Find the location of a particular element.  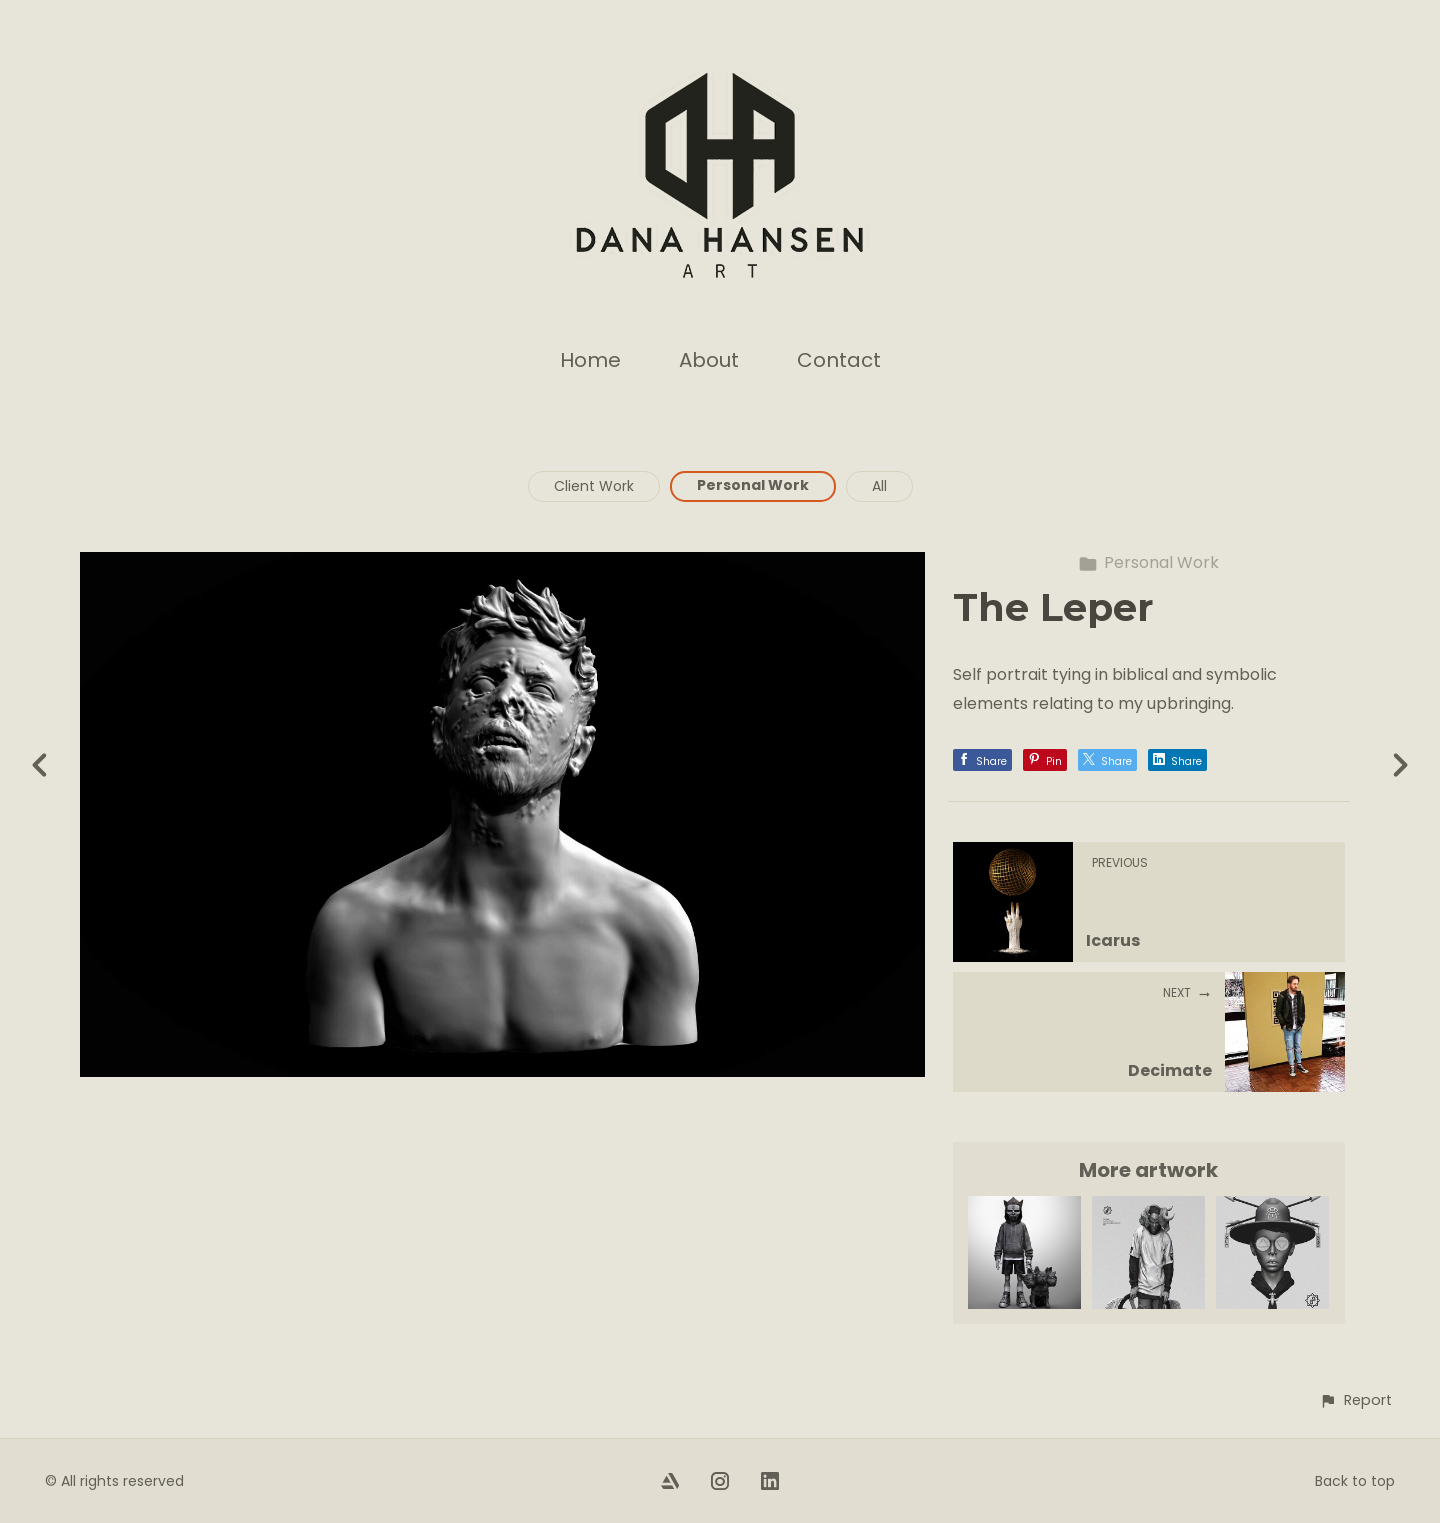

About is located at coordinates (709, 360).